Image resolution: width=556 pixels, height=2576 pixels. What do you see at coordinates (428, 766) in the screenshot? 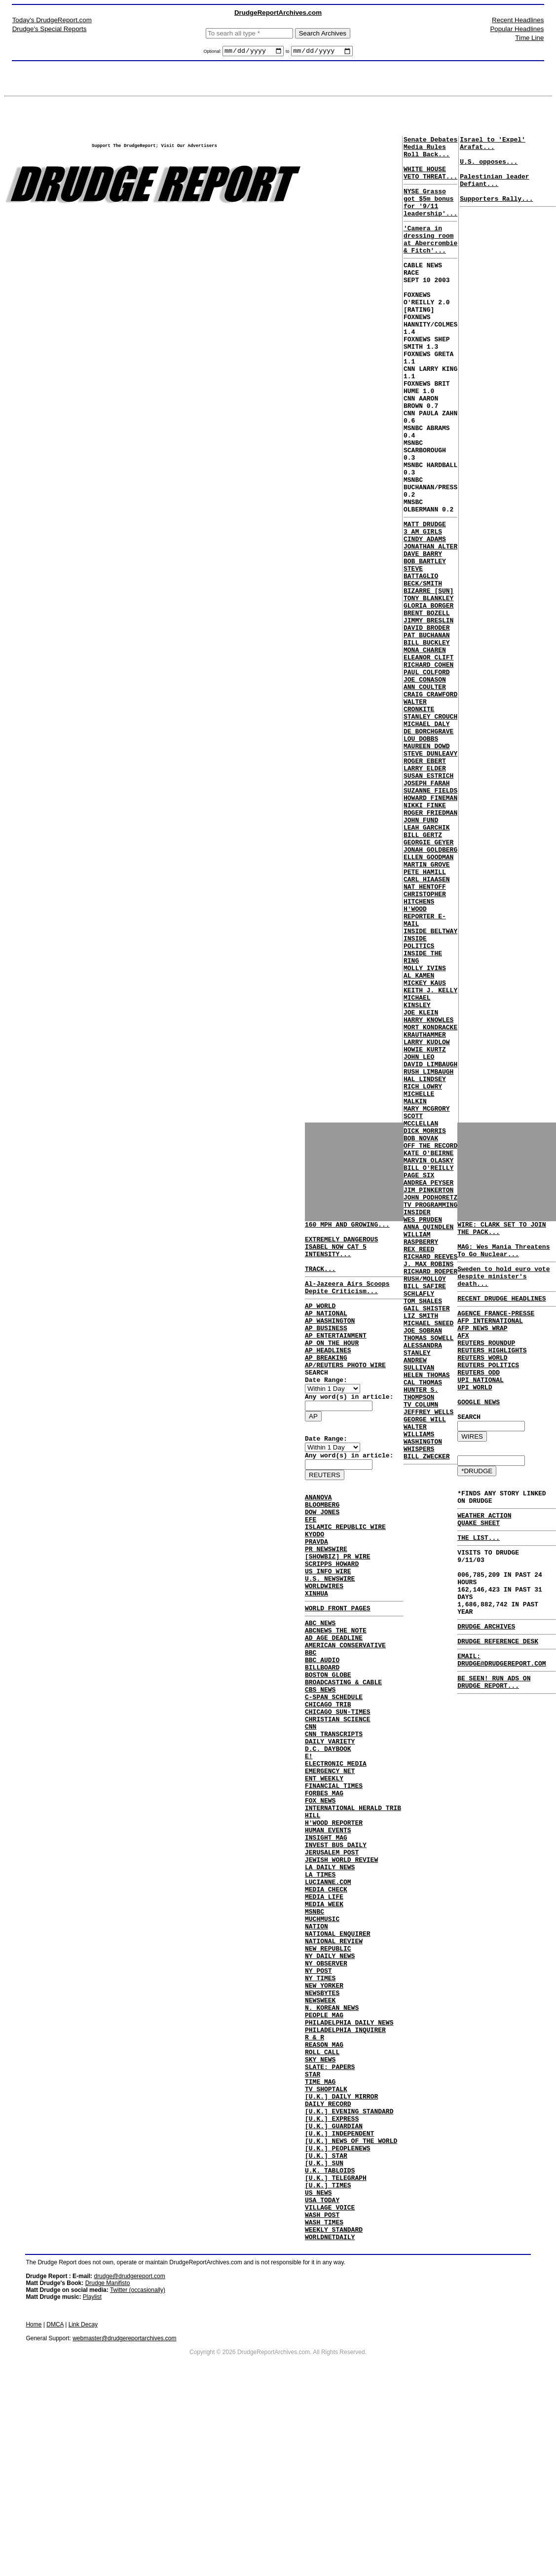
I see `RICHARD COHEN` at bounding box center [428, 766].